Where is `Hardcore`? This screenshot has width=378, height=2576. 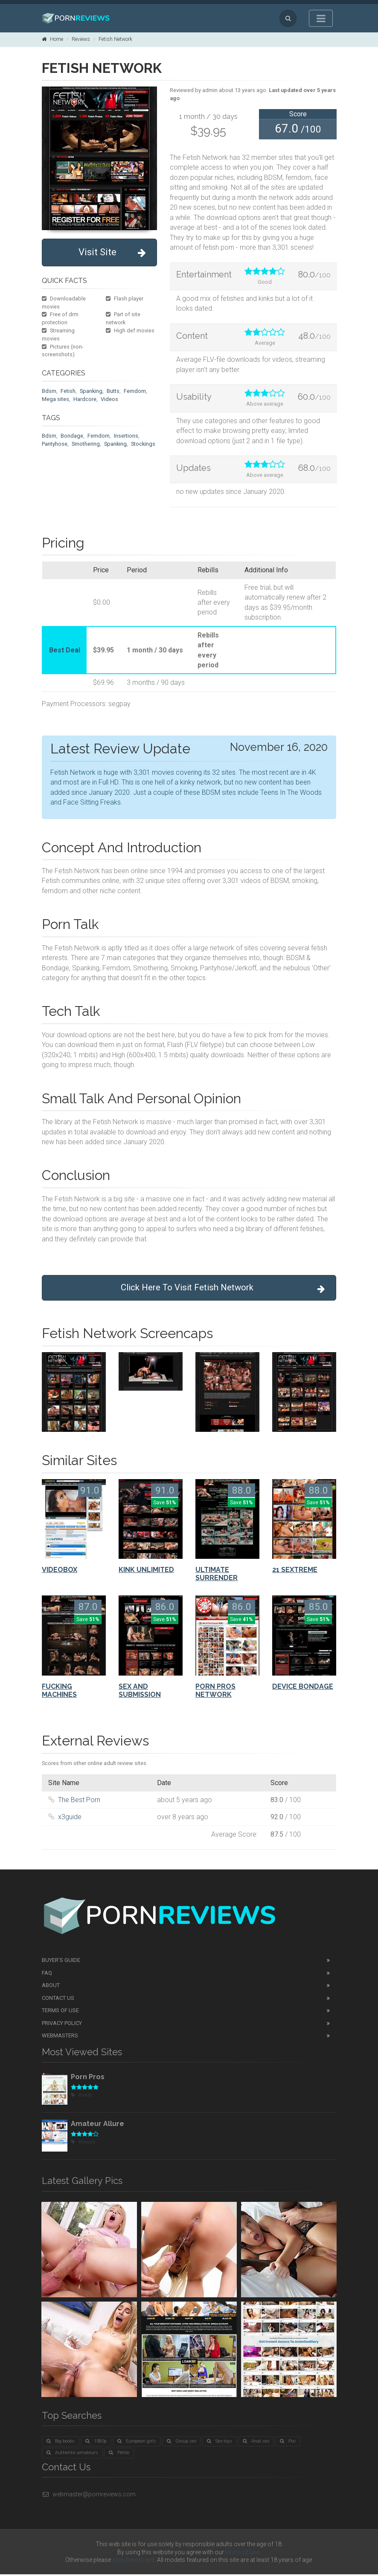 Hardcore is located at coordinates (84, 399).